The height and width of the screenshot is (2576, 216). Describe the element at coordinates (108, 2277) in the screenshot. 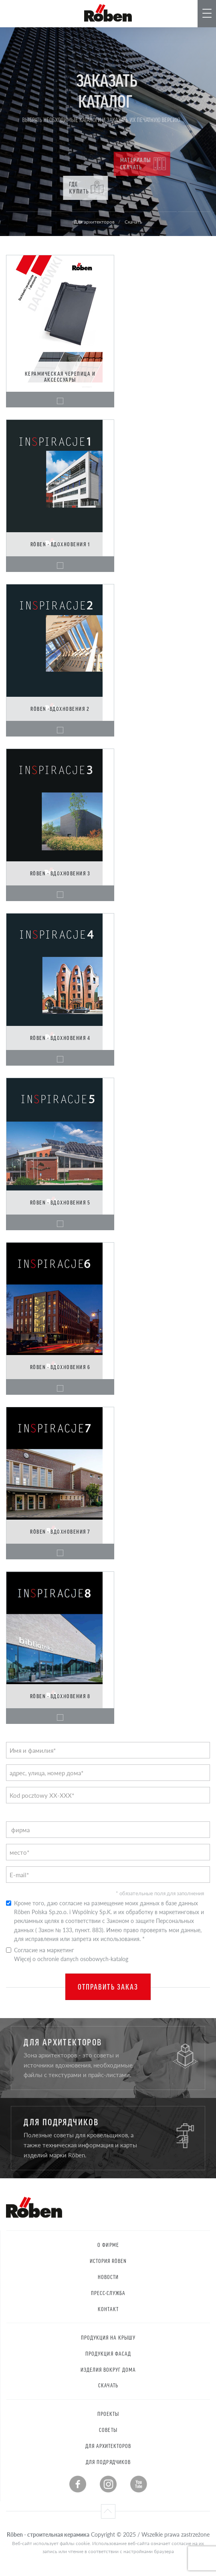

I see `Новости` at that location.